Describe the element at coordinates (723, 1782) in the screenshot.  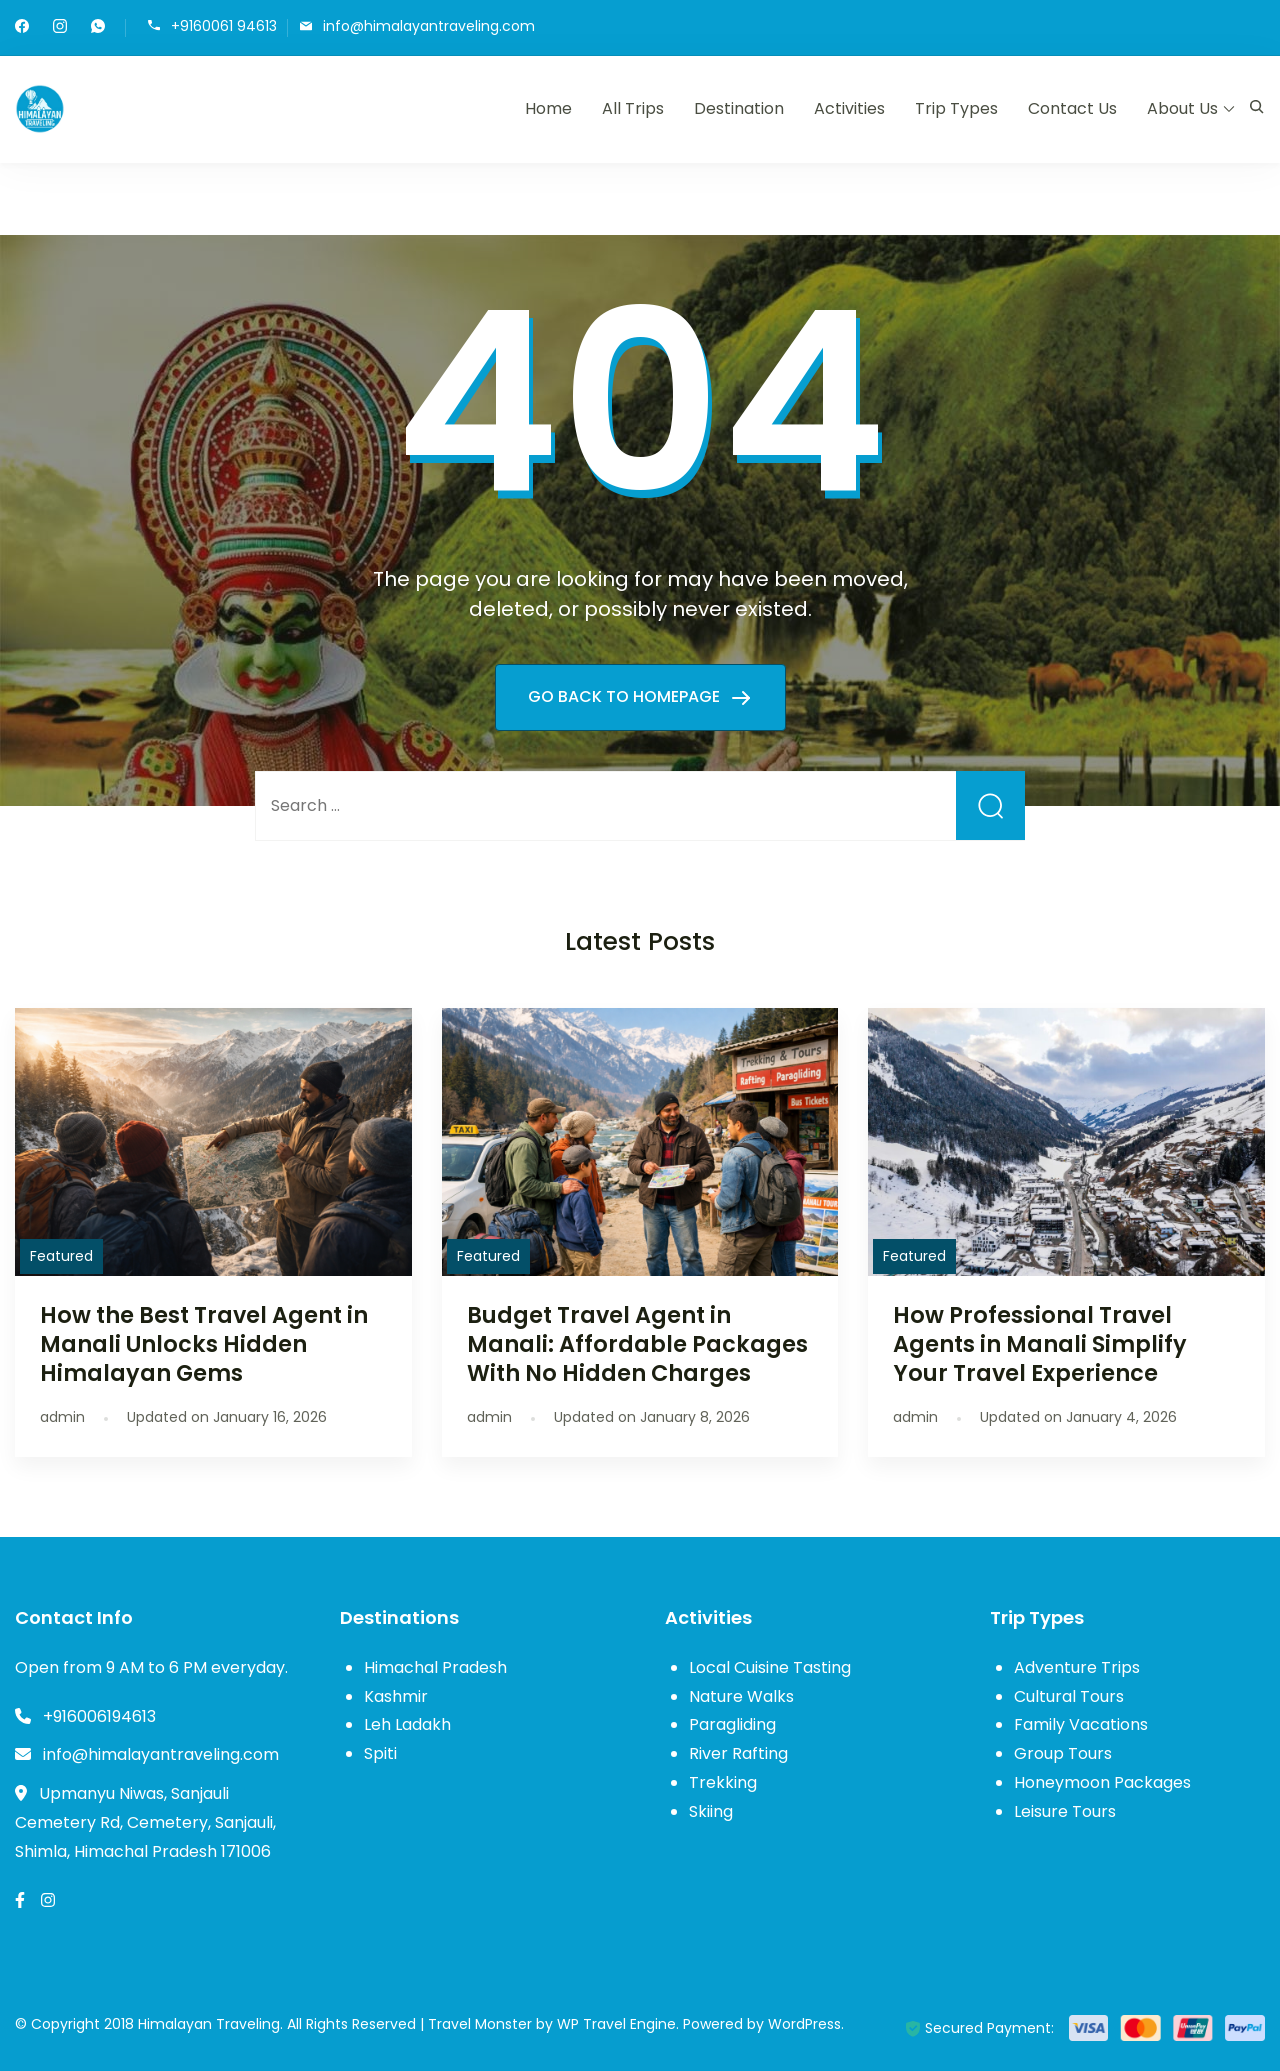
I see `Trekking` at that location.